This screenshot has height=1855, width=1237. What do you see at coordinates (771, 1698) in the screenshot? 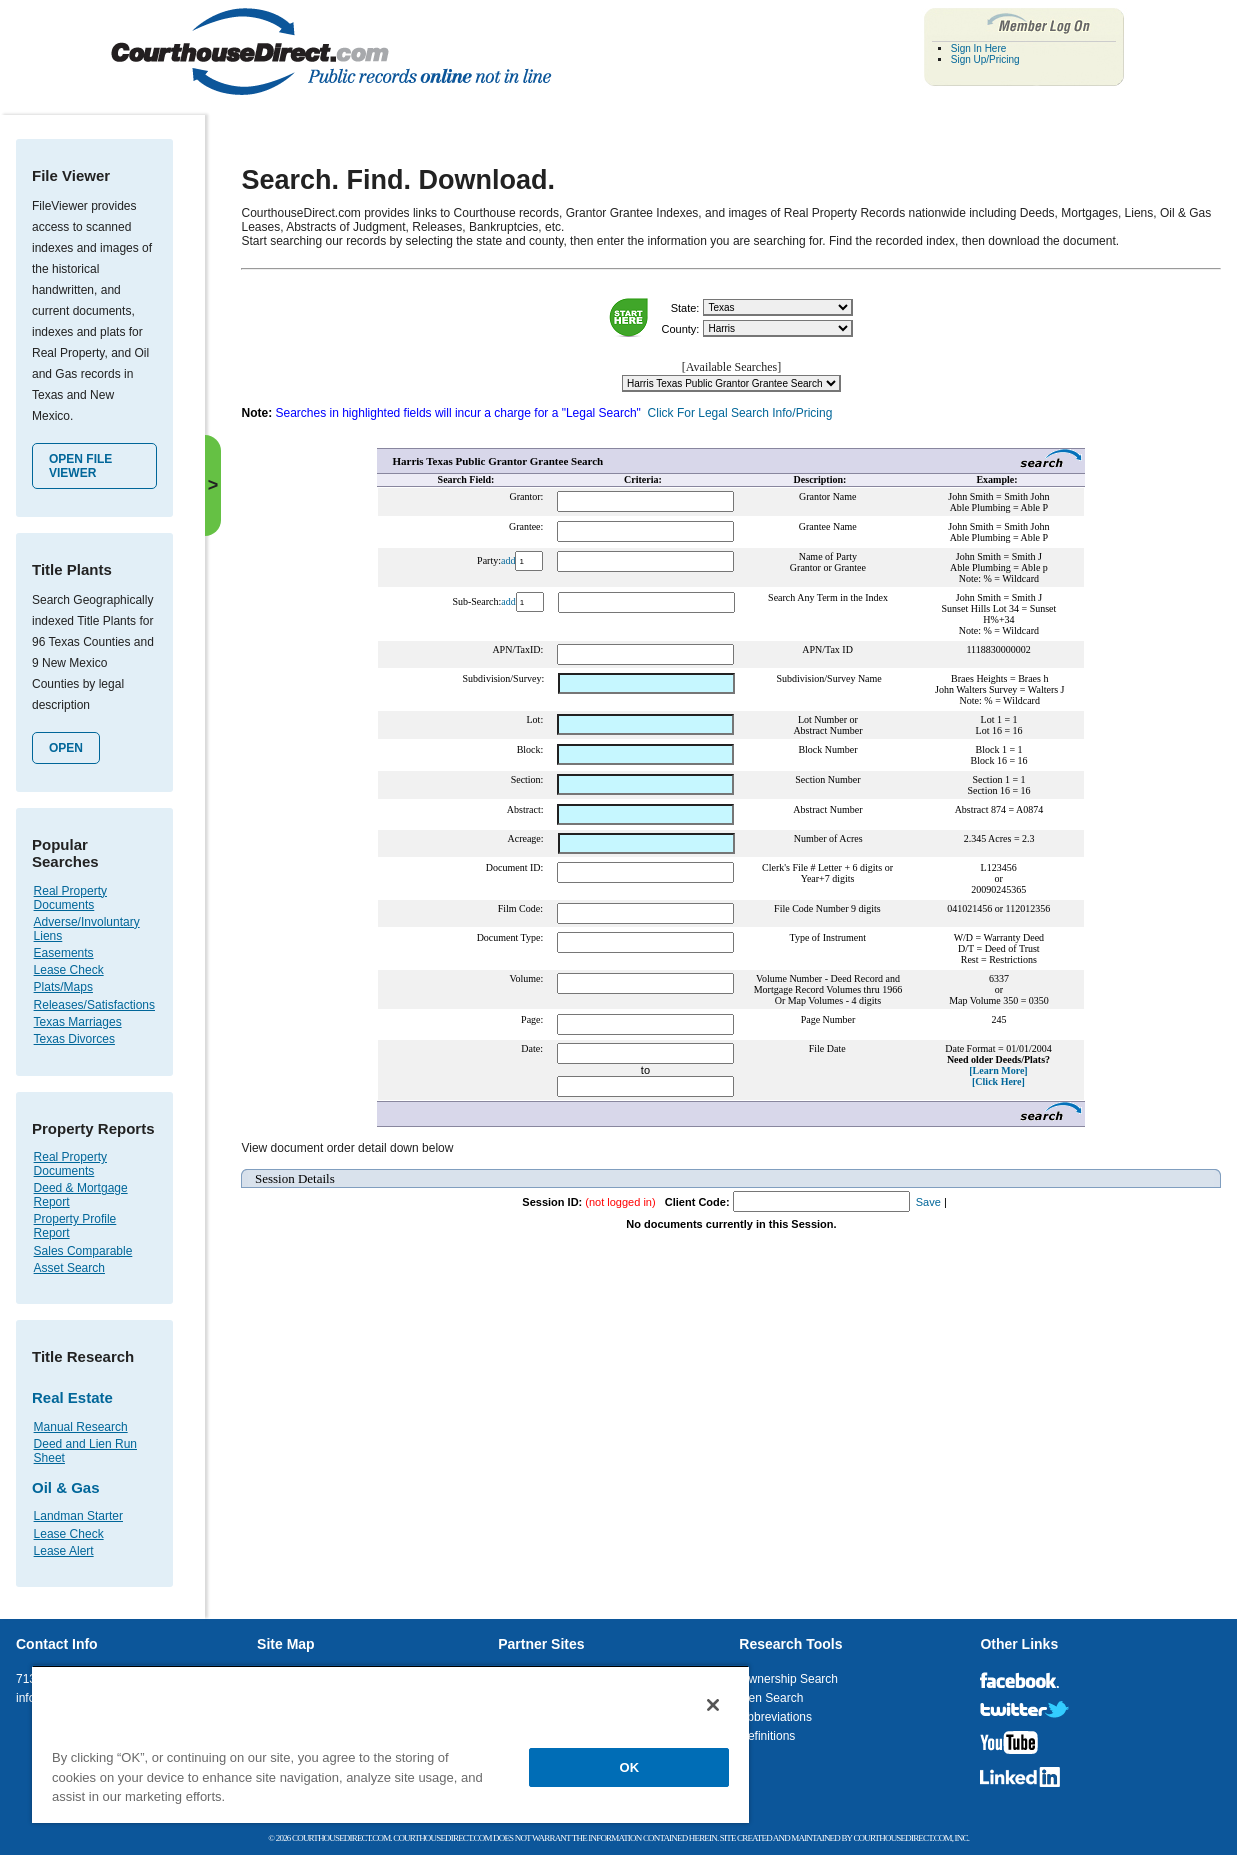
I see `Lien Search` at bounding box center [771, 1698].